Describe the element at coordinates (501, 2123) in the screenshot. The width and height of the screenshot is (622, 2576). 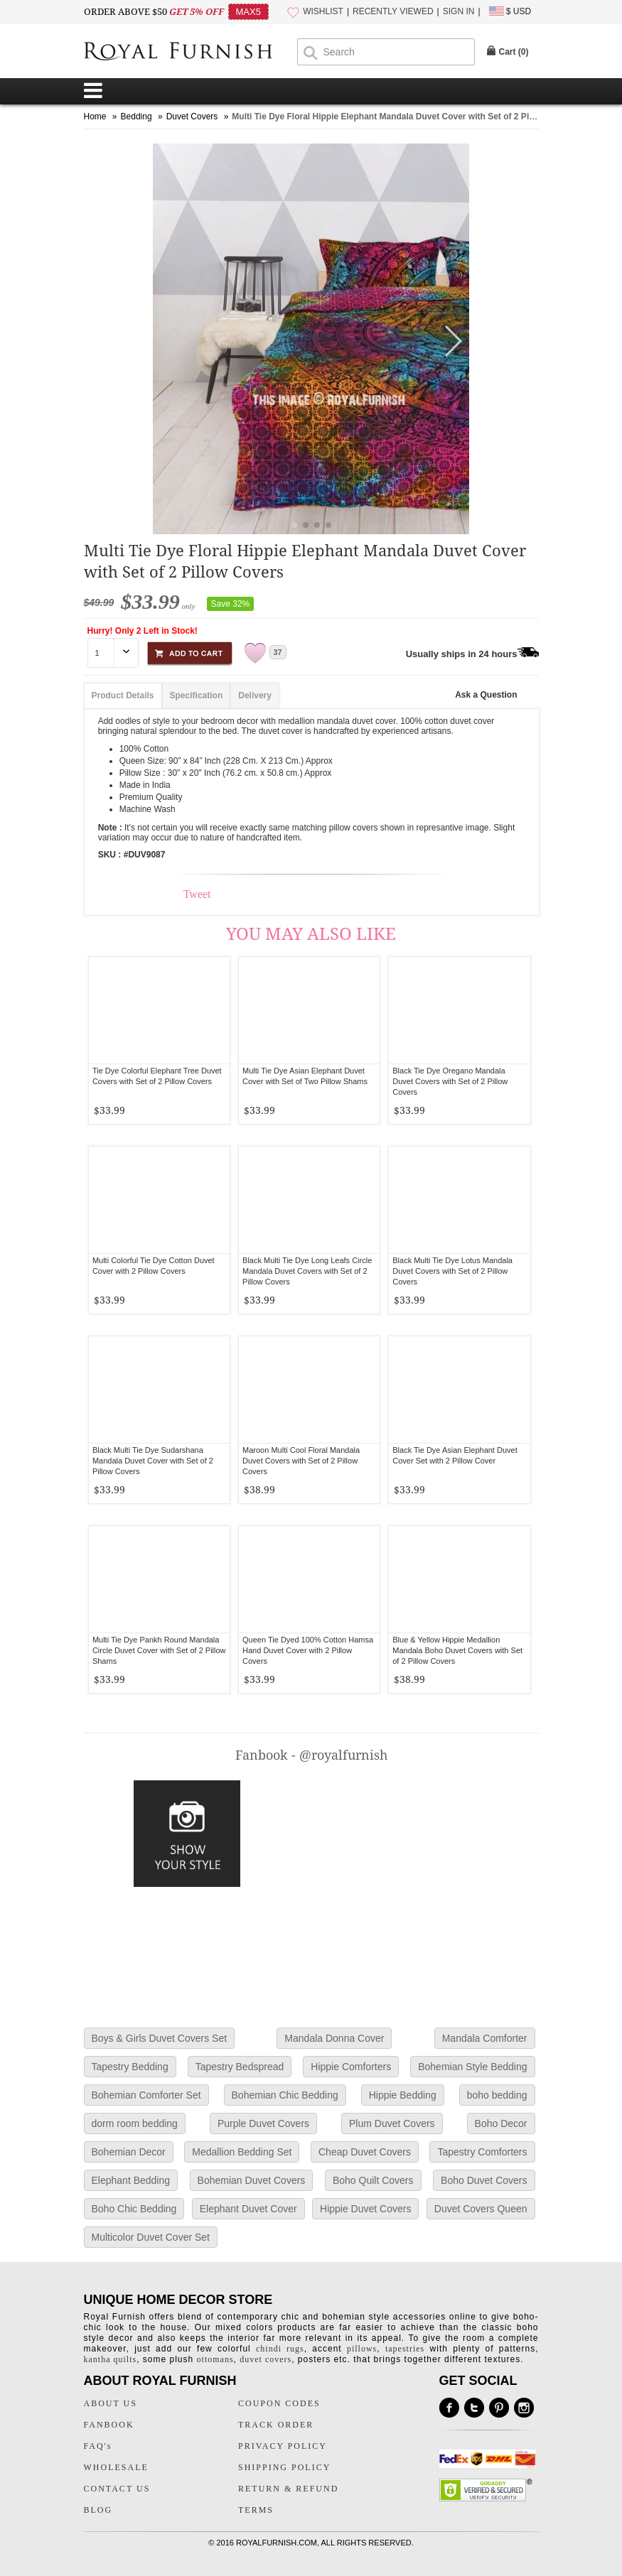
I see `Boho Decor` at that location.